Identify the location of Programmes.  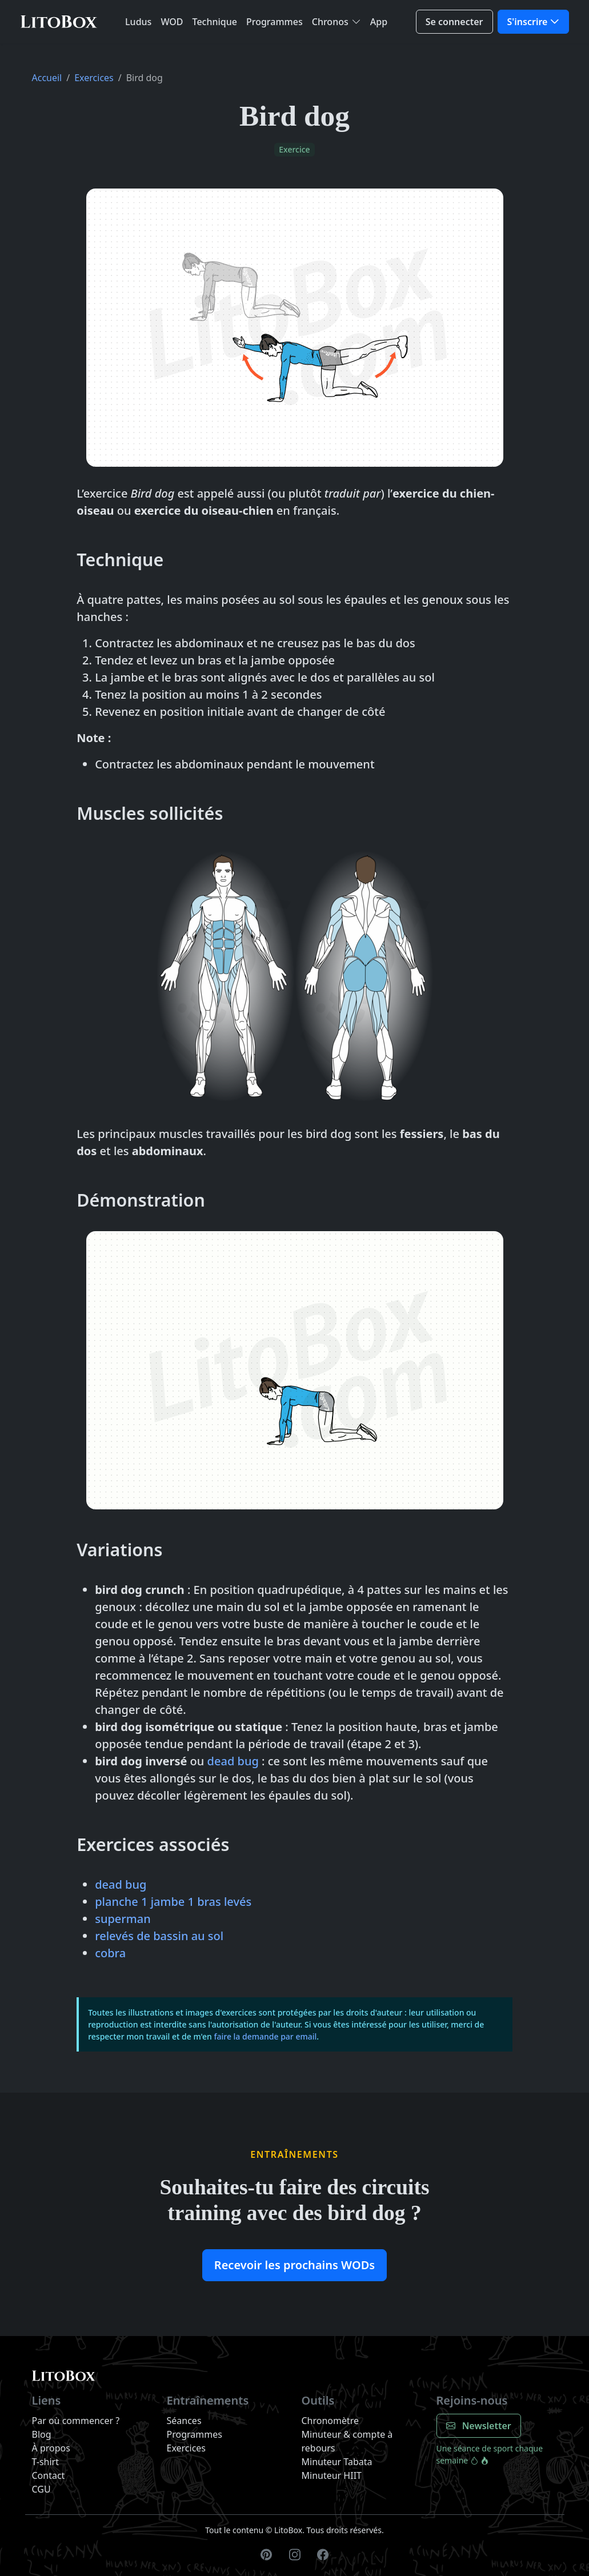
(274, 21).